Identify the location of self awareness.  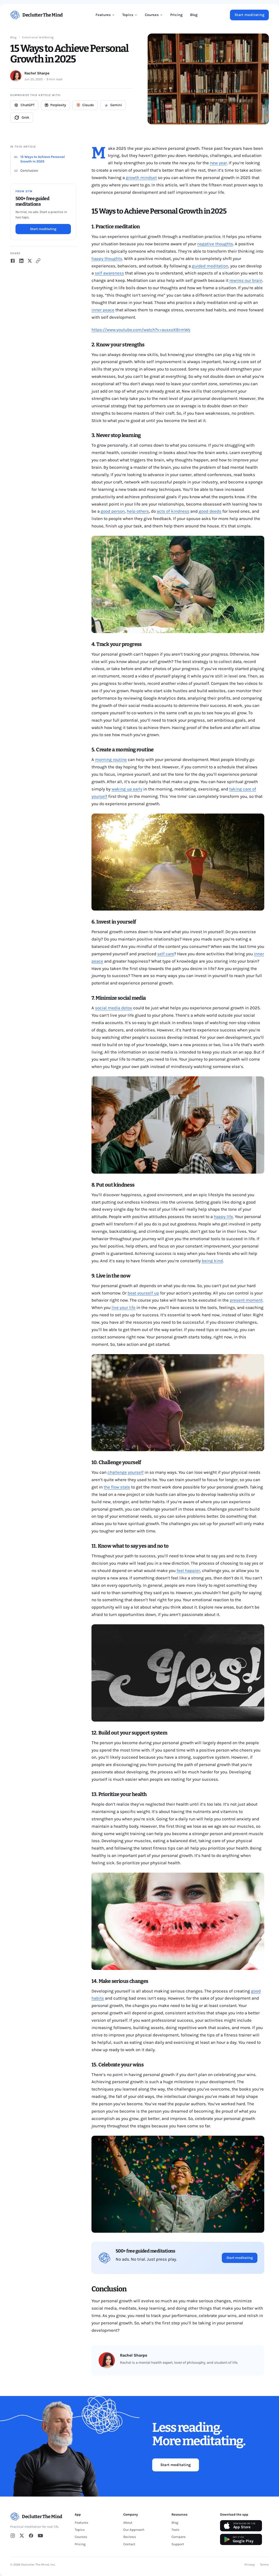
(109, 273).